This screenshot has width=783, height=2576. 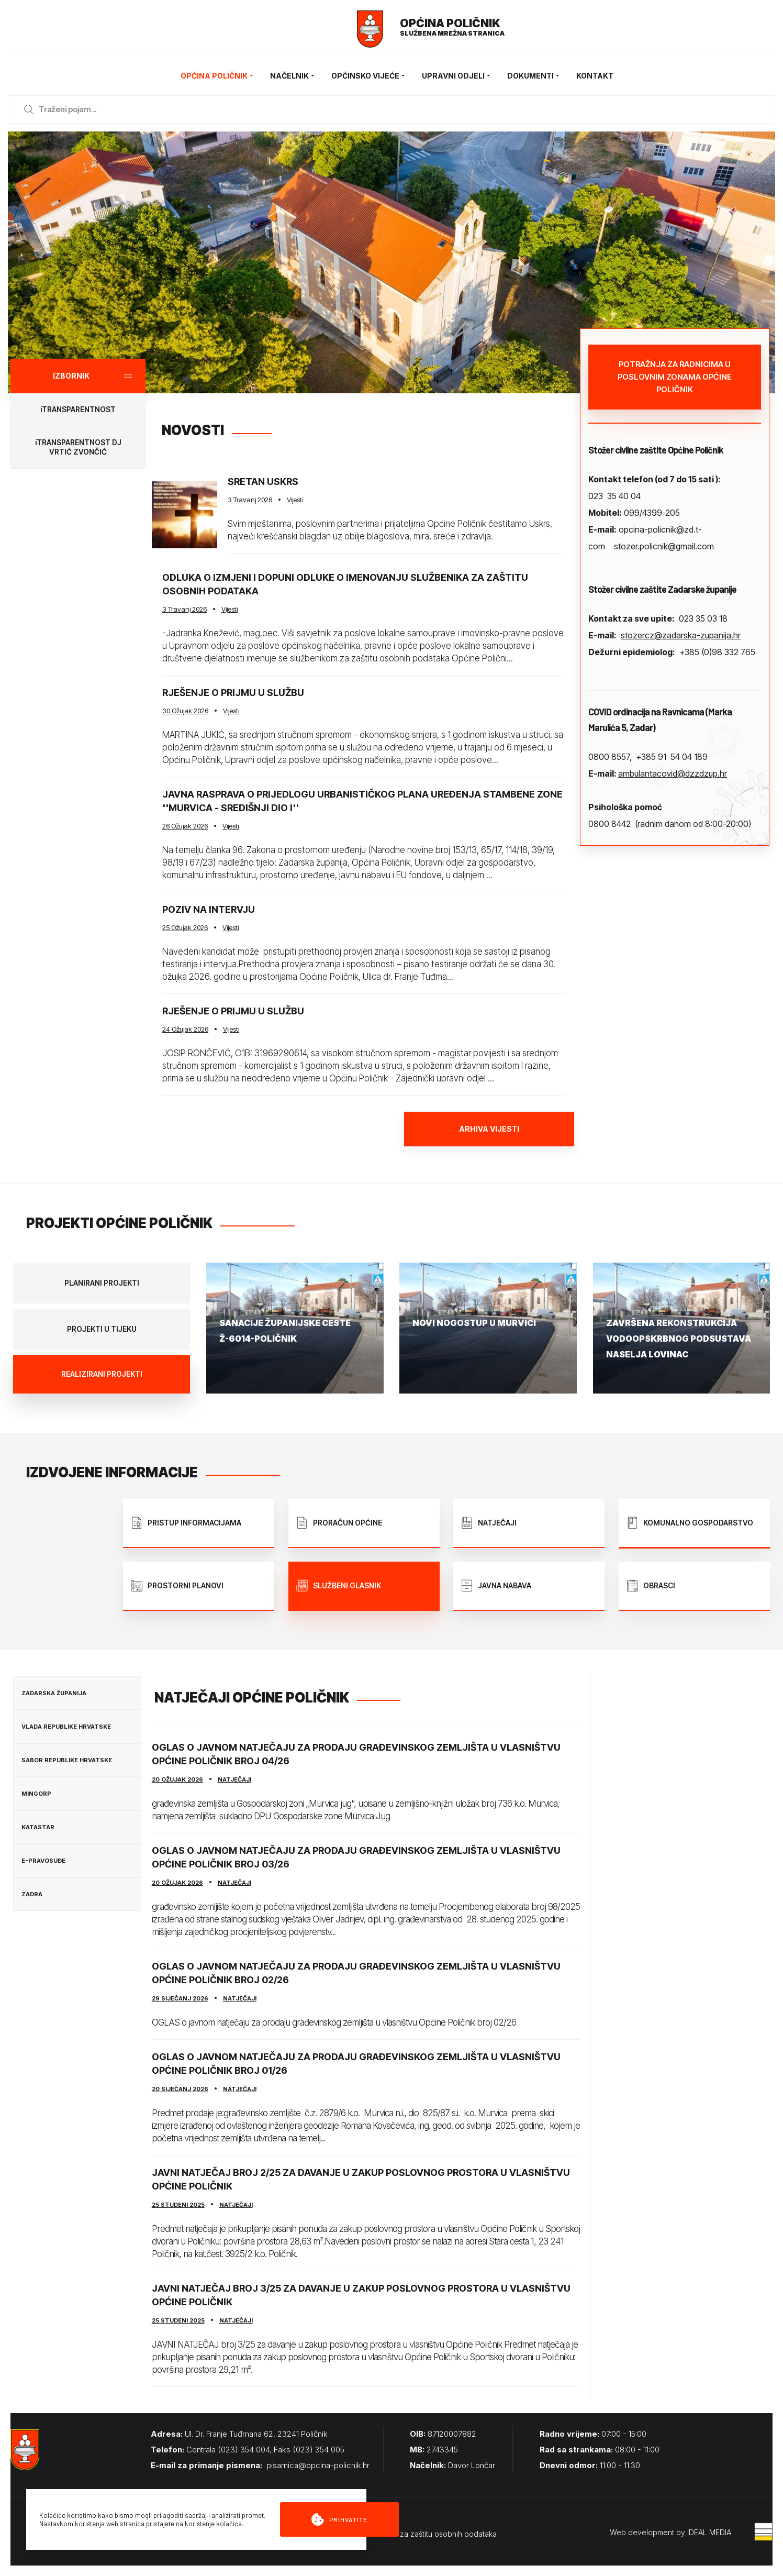 What do you see at coordinates (295, 499) in the screenshot?
I see `Vijesti` at bounding box center [295, 499].